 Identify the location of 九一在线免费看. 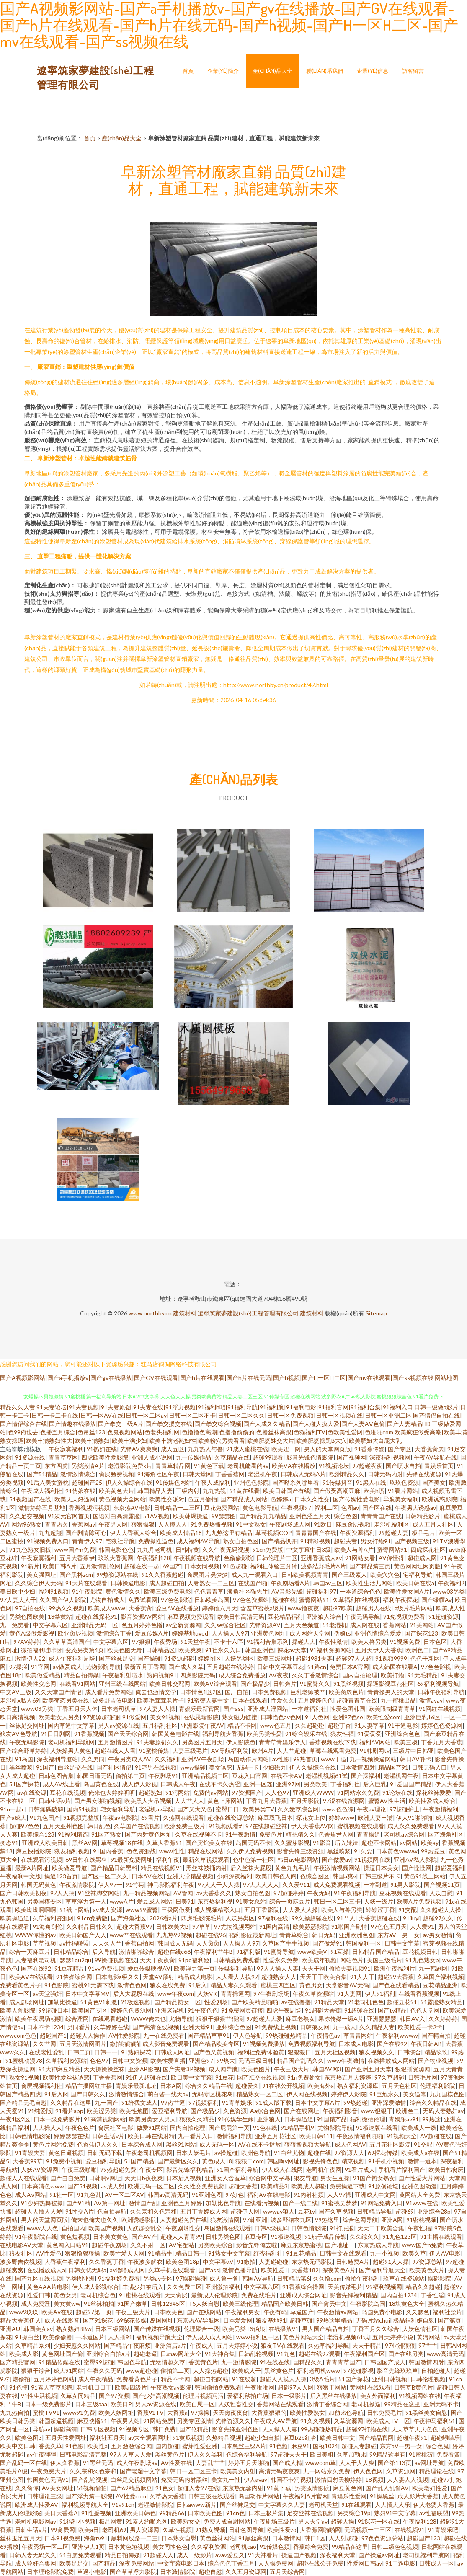
(163, 2035).